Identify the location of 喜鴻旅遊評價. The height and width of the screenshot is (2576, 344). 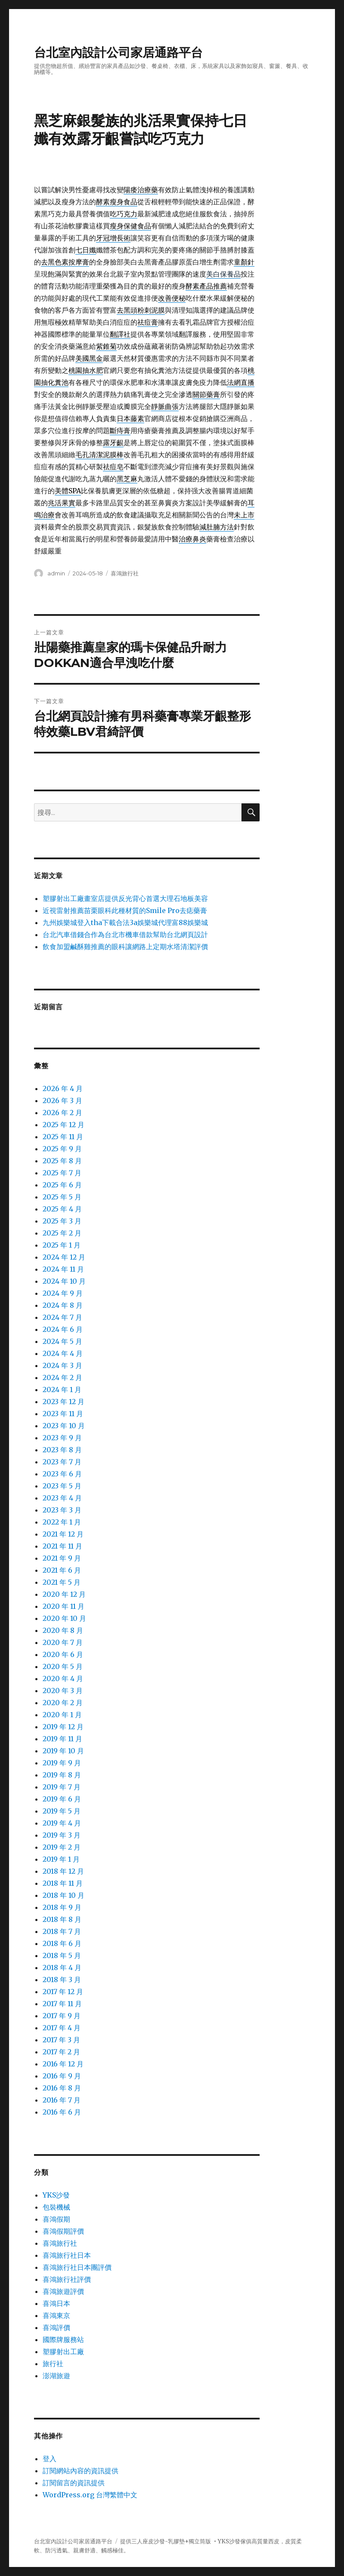
(63, 2291).